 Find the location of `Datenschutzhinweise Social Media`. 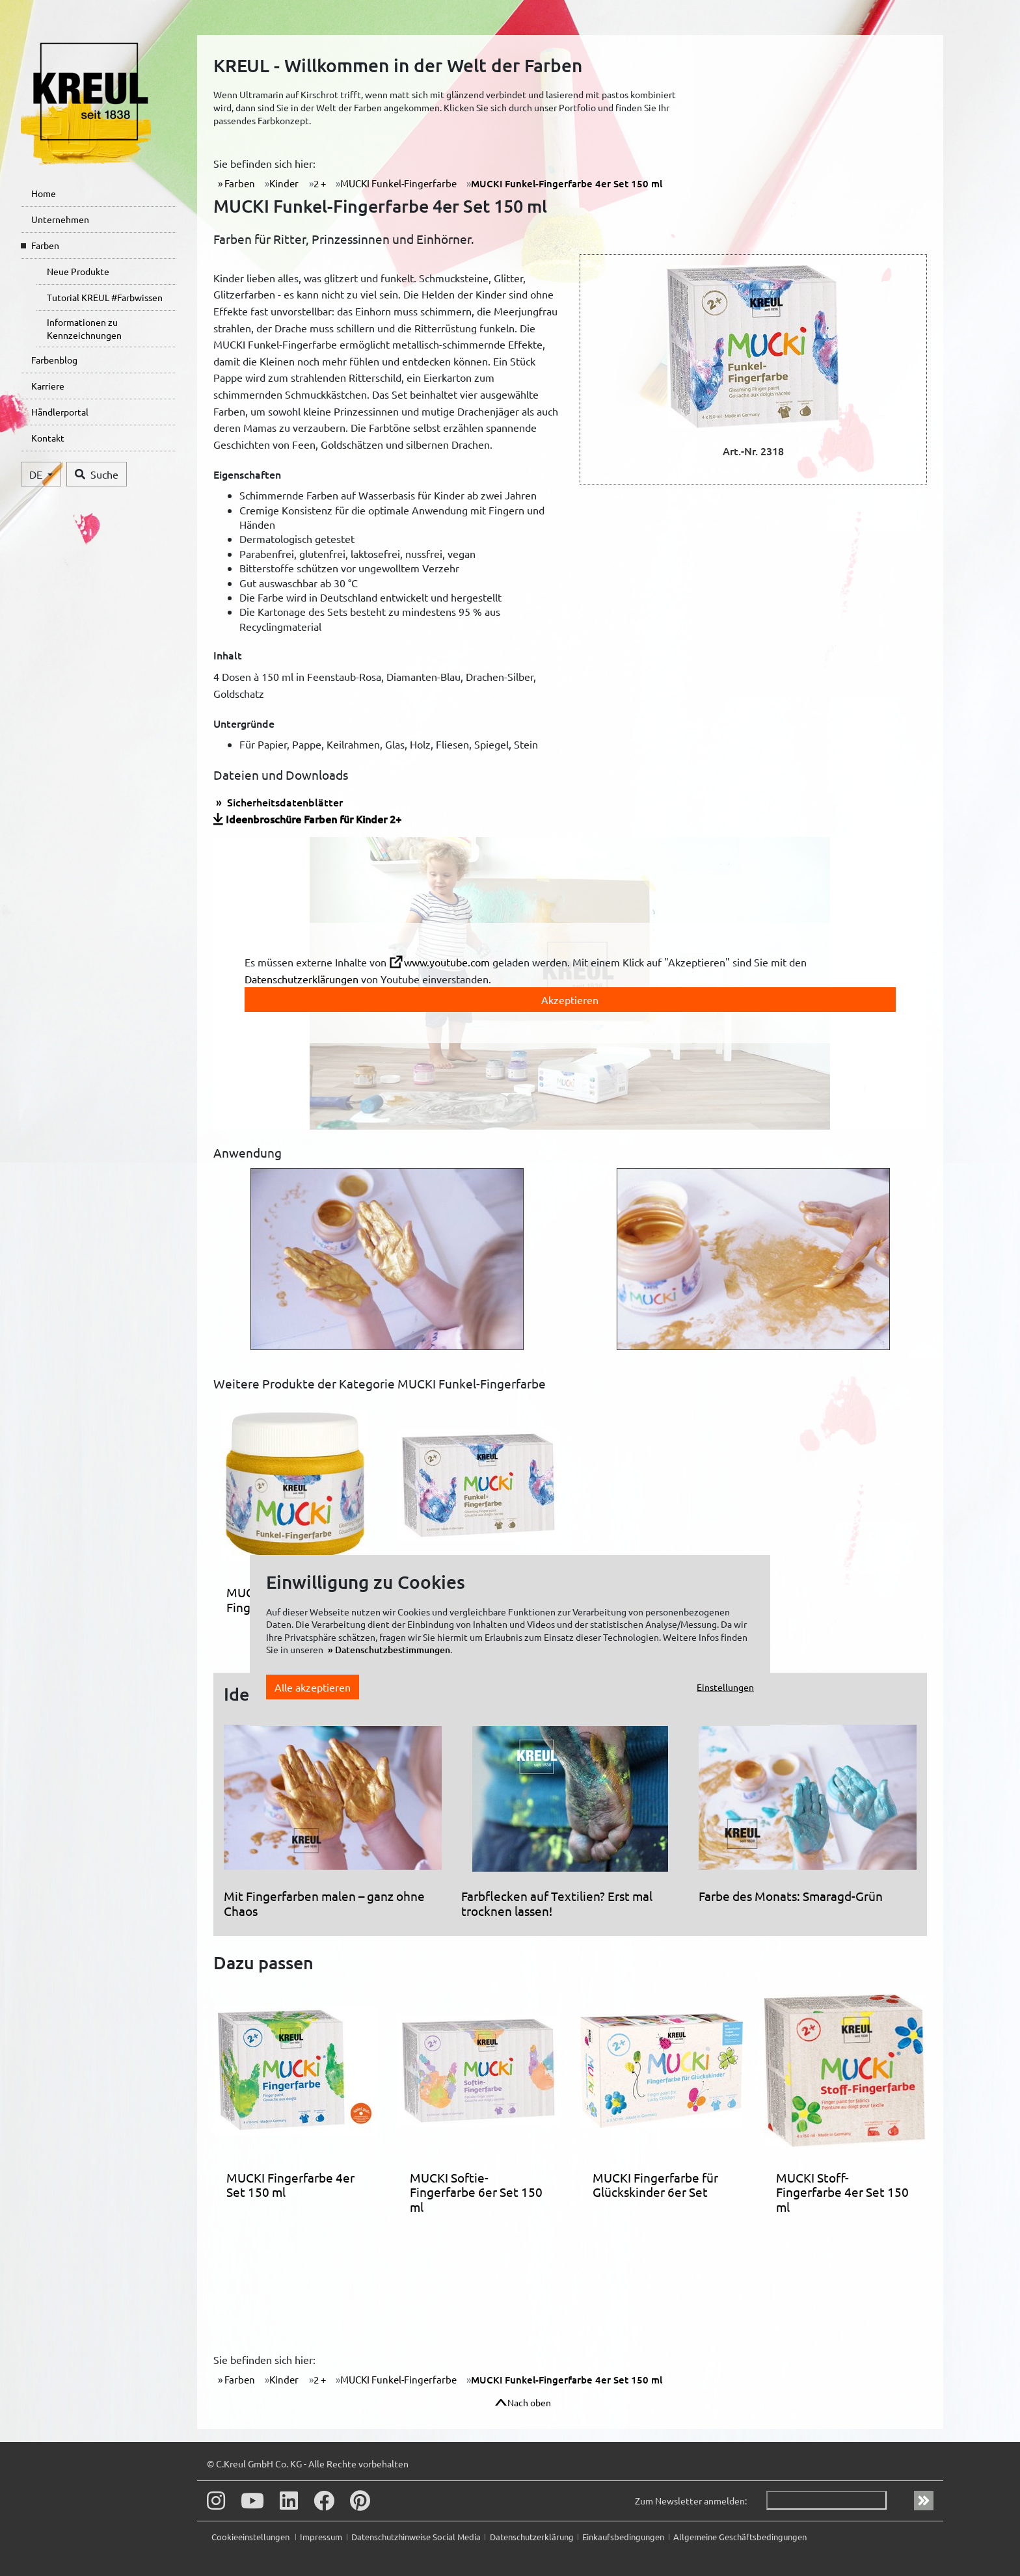

Datenschutzhinweise Social Media is located at coordinates (416, 2536).